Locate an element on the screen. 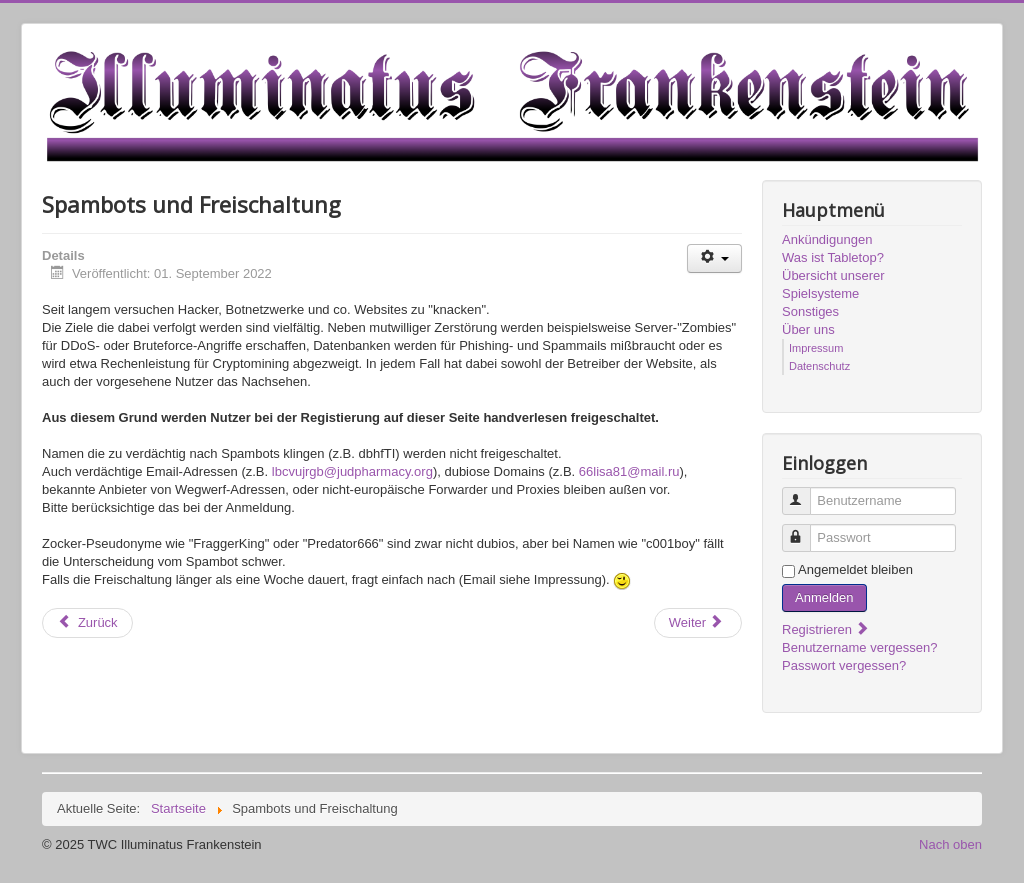 Image resolution: width=1024 pixels, height=883 pixels. Impressum is located at coordinates (816, 348).